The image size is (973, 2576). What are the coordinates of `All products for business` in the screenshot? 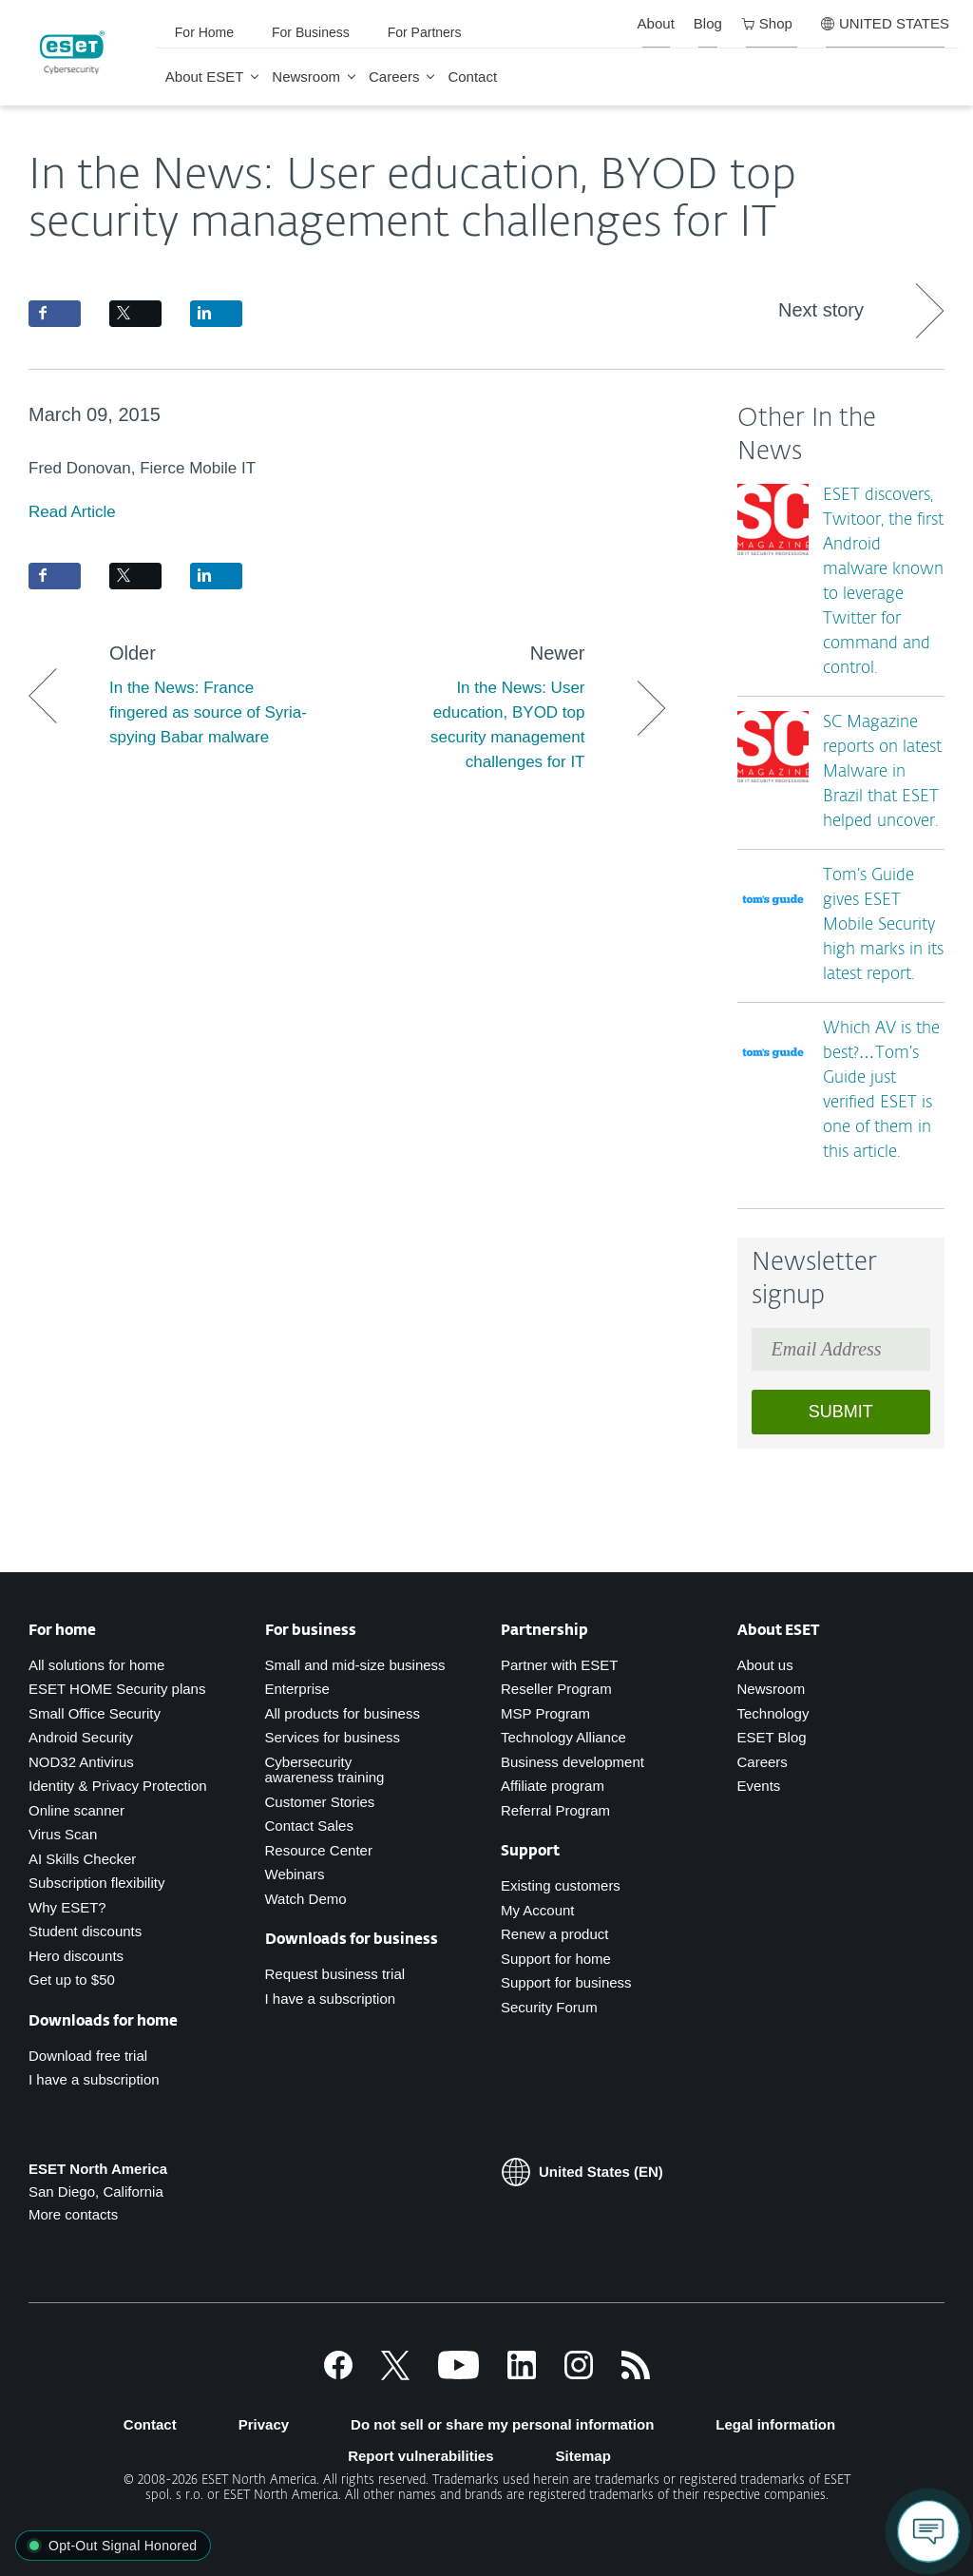 It's located at (342, 1713).